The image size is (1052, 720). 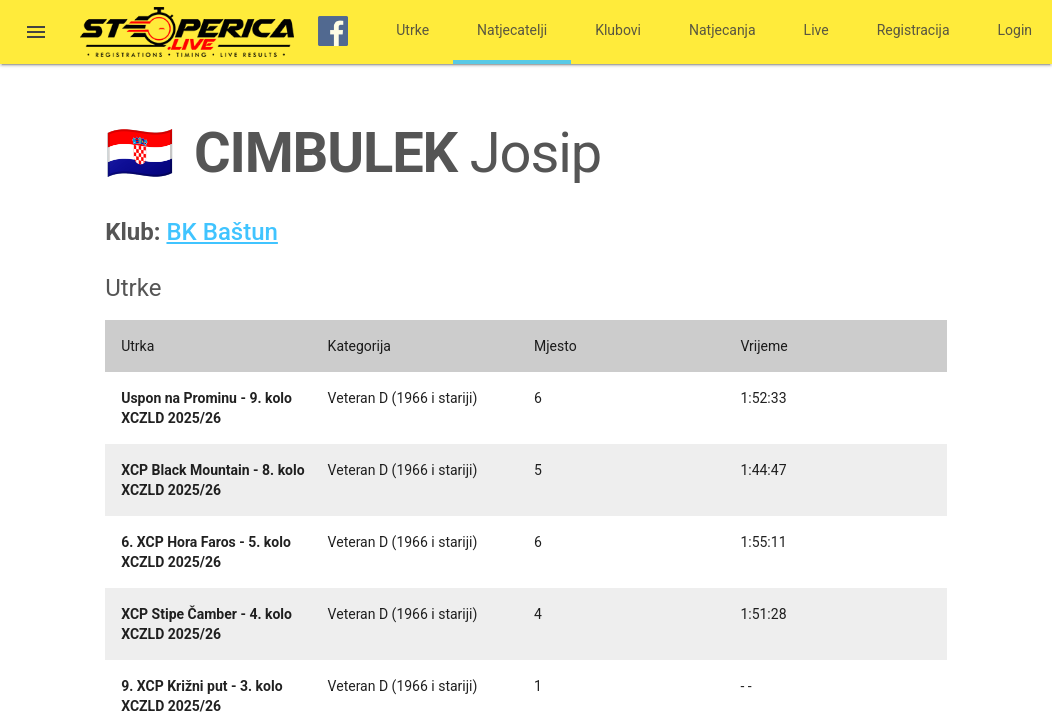 What do you see at coordinates (618, 30) in the screenshot?
I see `Klubovi` at bounding box center [618, 30].